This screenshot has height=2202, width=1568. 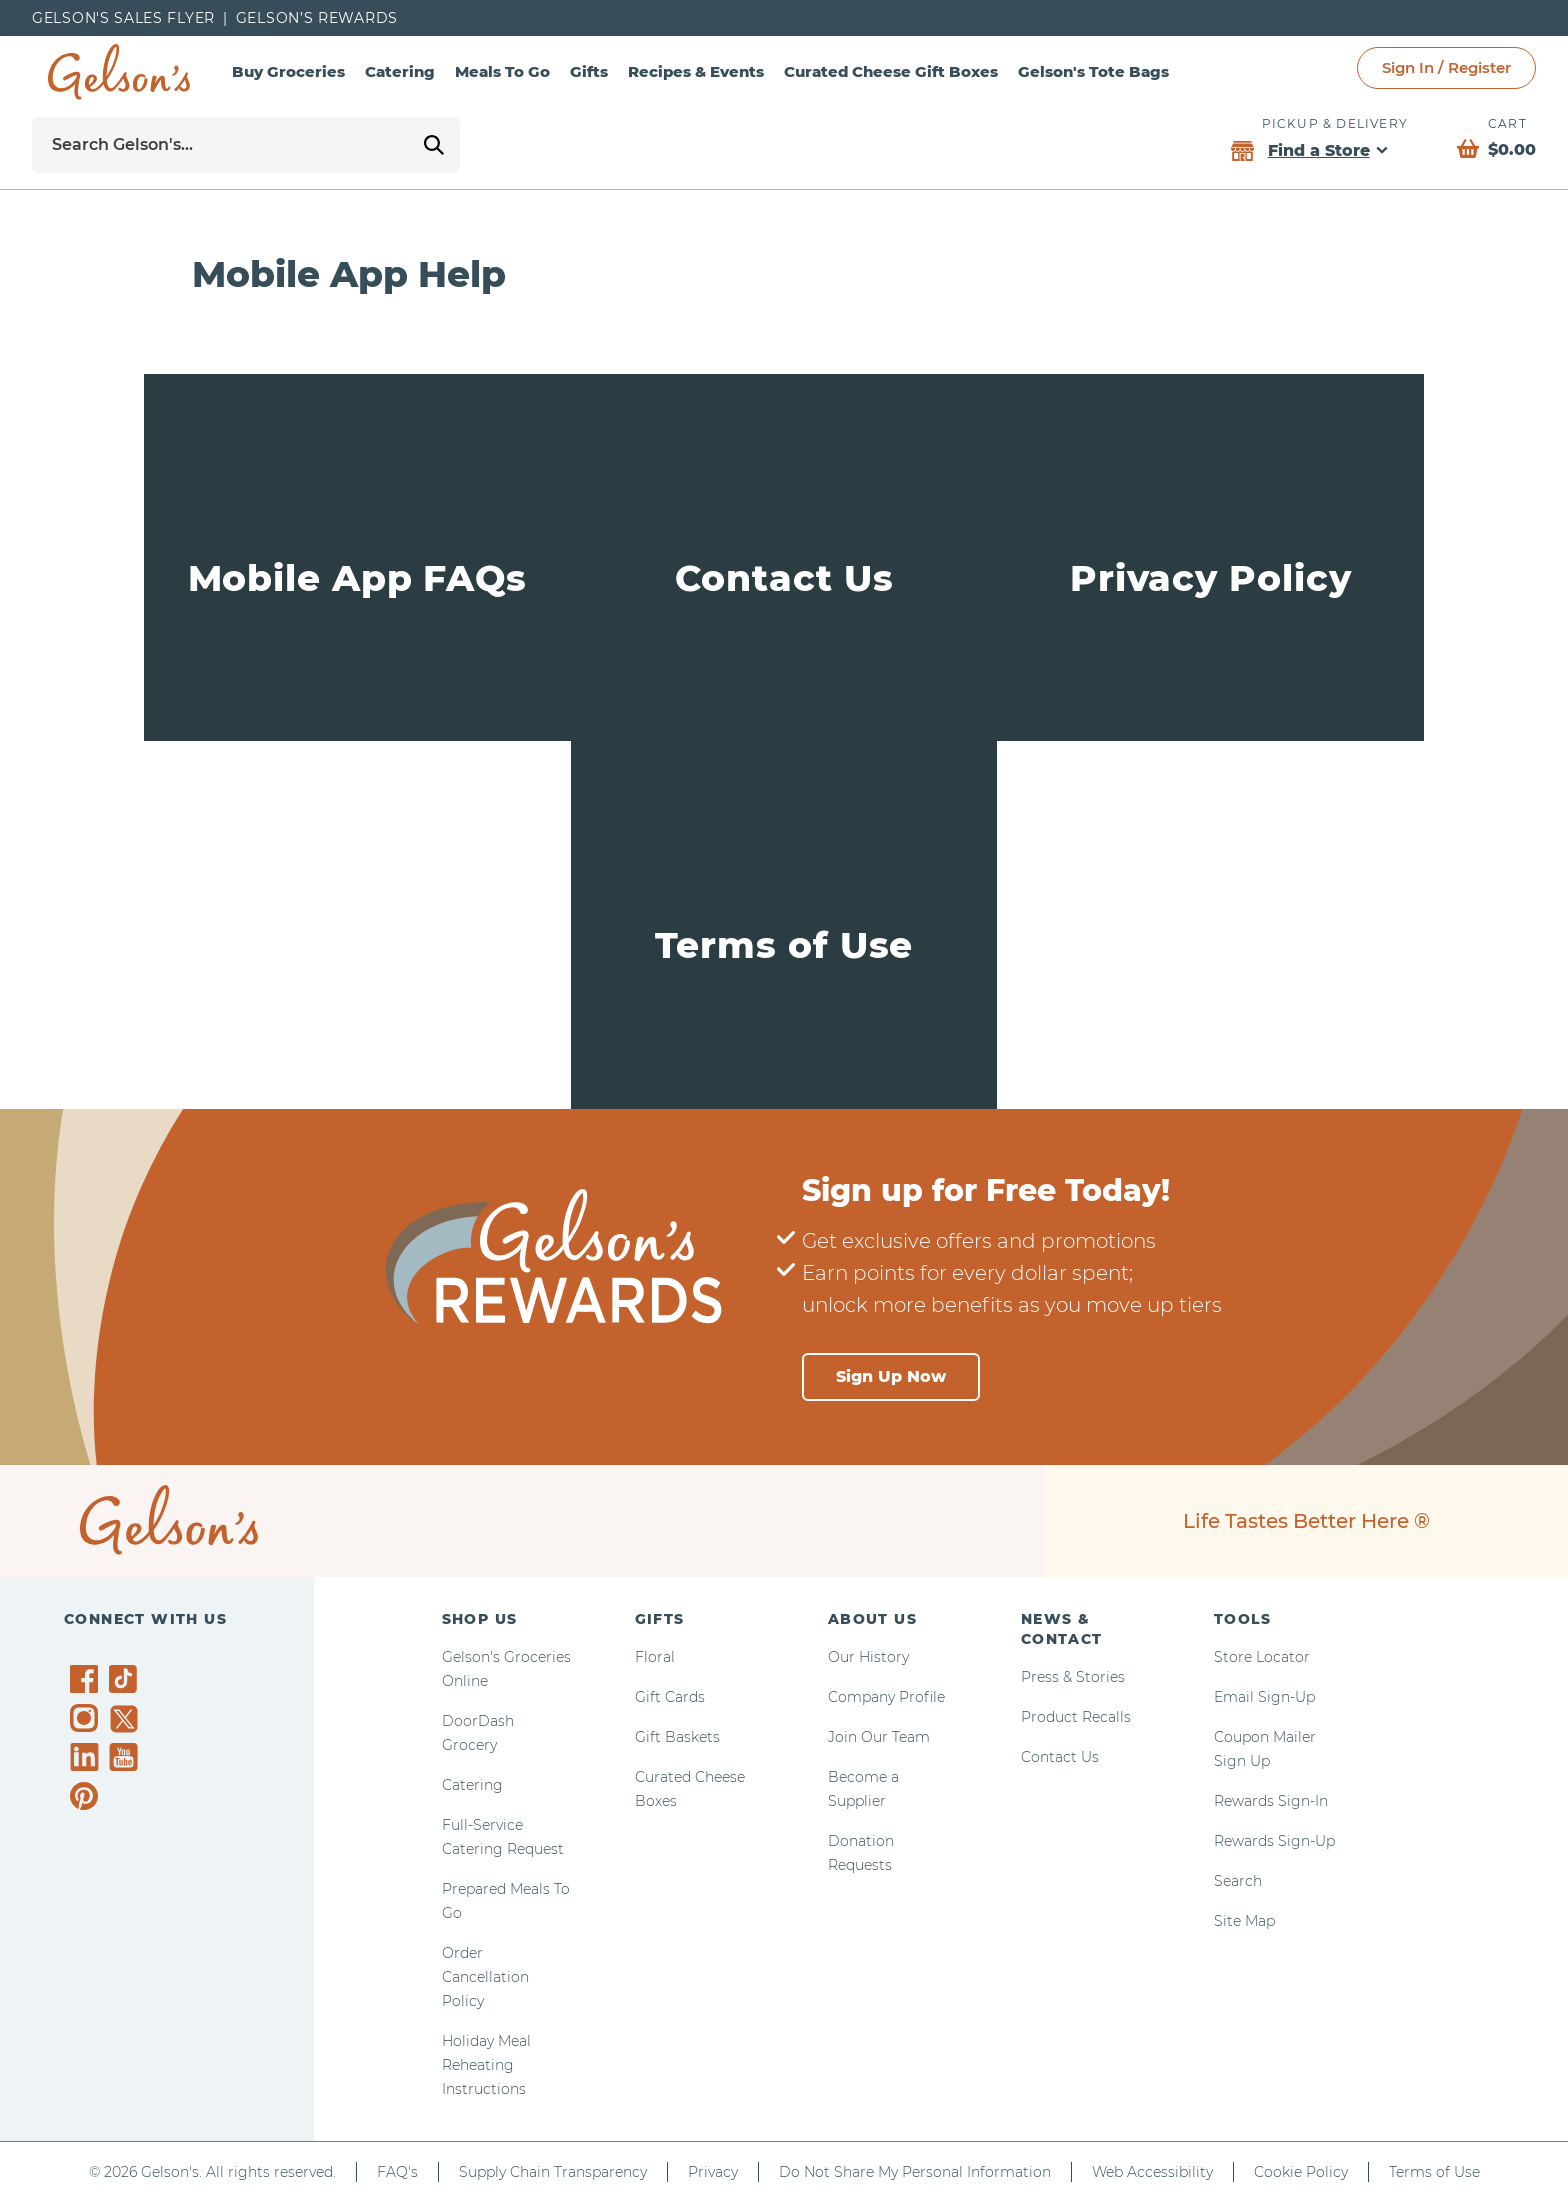 What do you see at coordinates (1274, 1841) in the screenshot?
I see `Rewards Sign-Up` at bounding box center [1274, 1841].